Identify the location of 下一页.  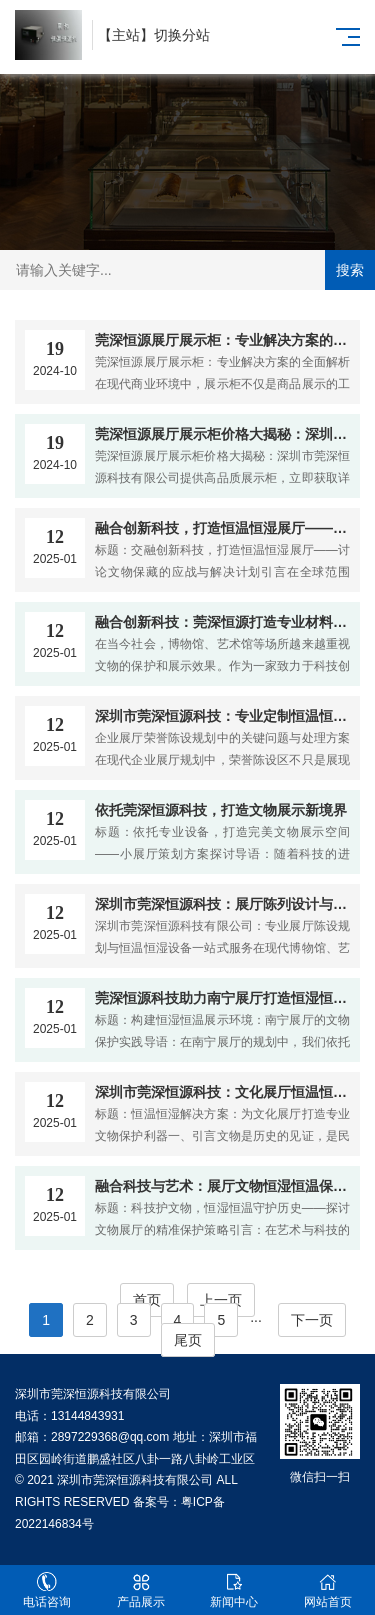
(312, 1320).